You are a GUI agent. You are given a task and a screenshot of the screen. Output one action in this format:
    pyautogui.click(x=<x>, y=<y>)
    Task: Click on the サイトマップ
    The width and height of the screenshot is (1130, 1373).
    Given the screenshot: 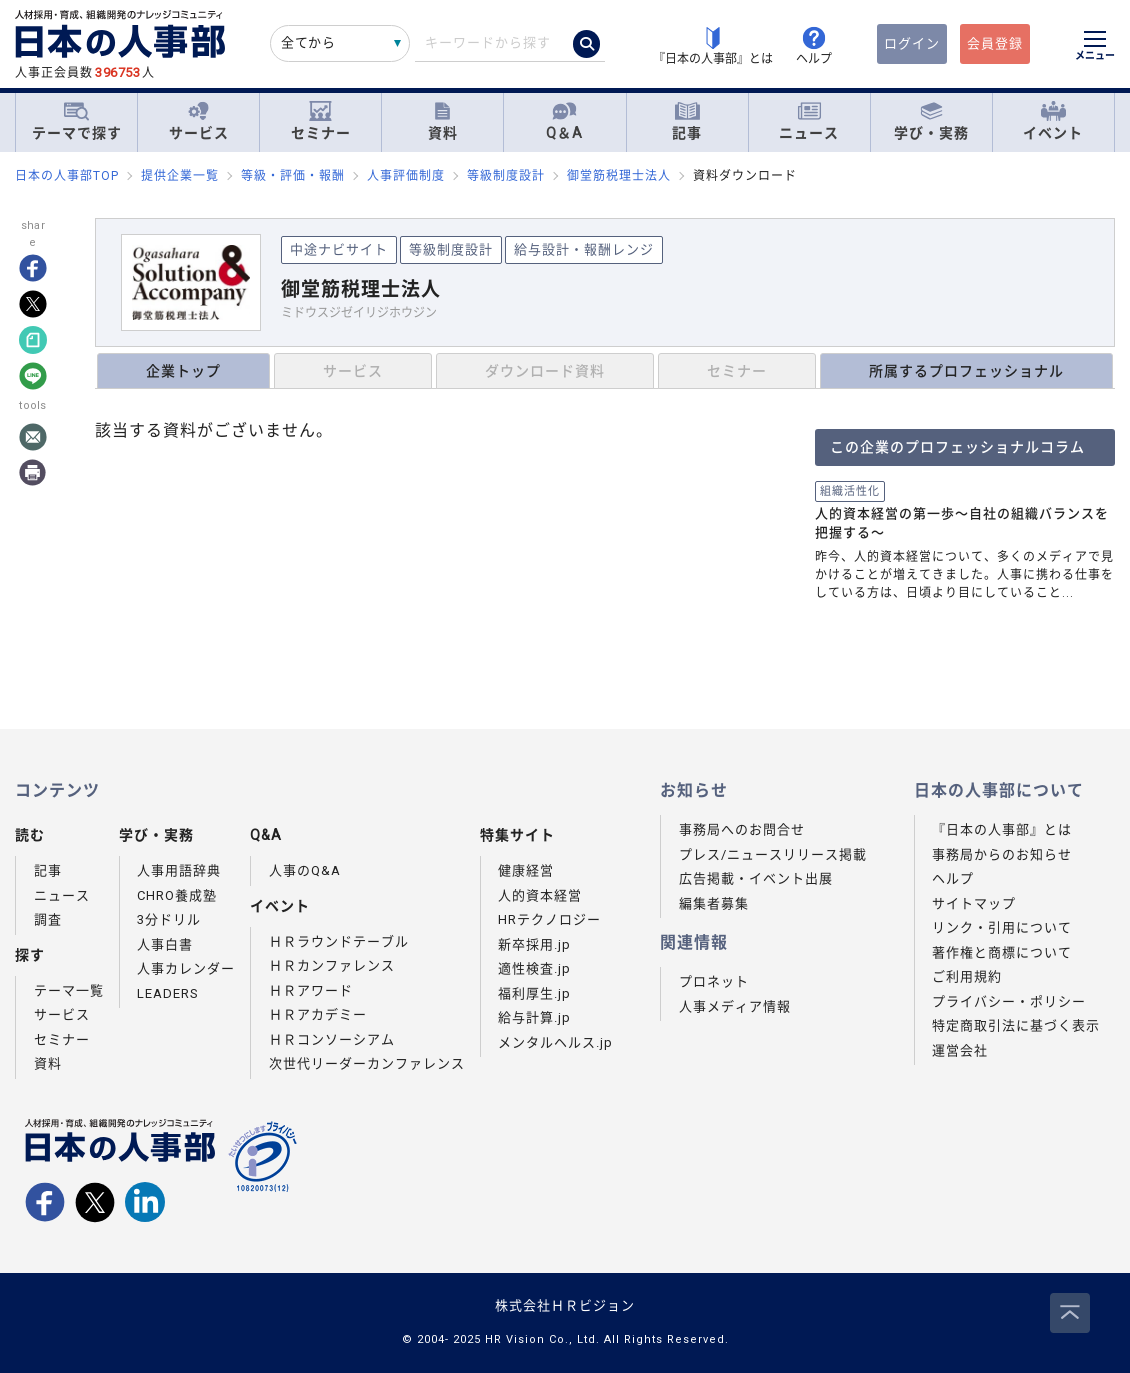 What is the action you would take?
    pyautogui.click(x=974, y=903)
    